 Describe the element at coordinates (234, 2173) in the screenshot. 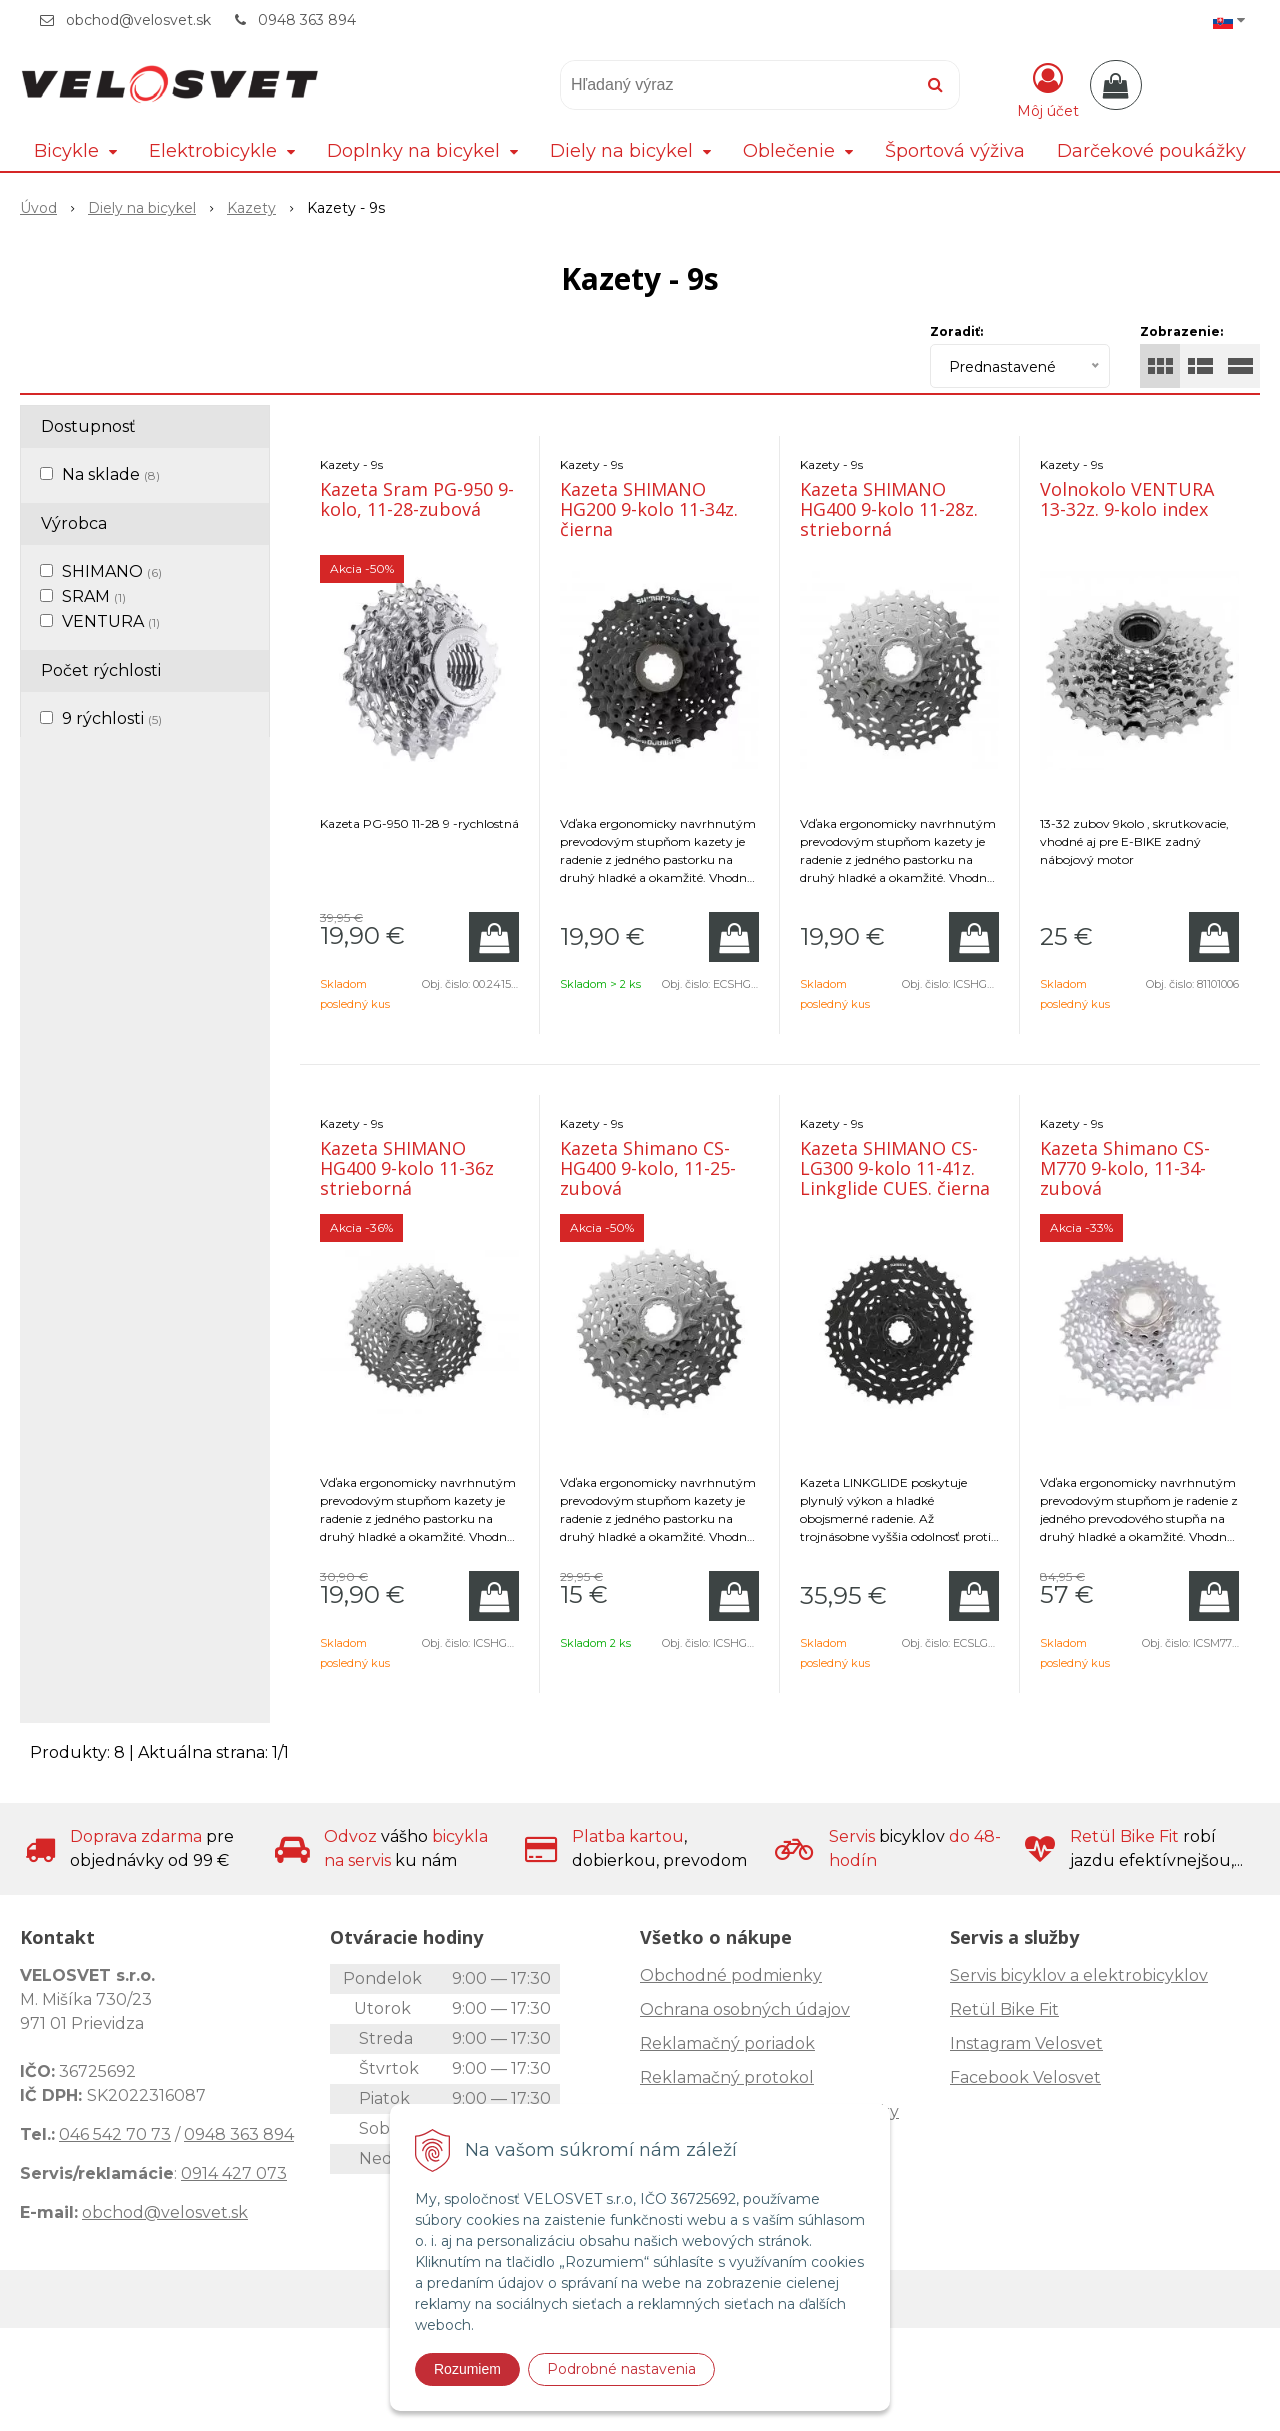

I see `0914 427 073` at that location.